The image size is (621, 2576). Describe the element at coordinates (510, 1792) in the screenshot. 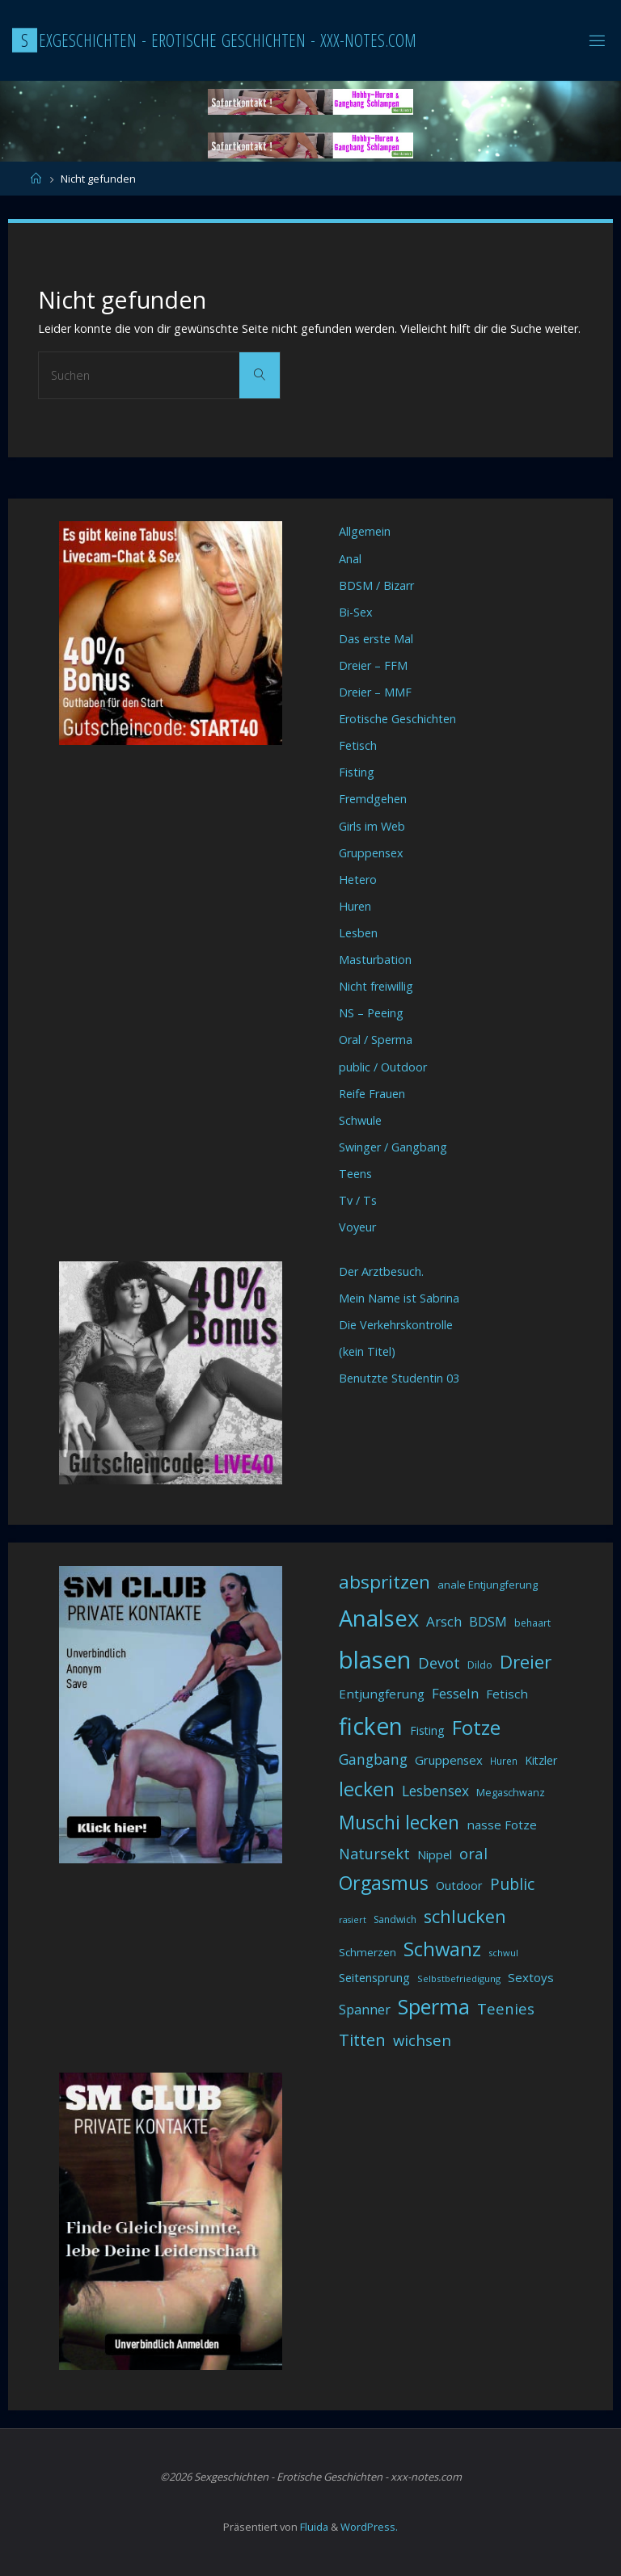

I see `Megaschwanz [Megaschwanz (34 Einträge)]` at that location.